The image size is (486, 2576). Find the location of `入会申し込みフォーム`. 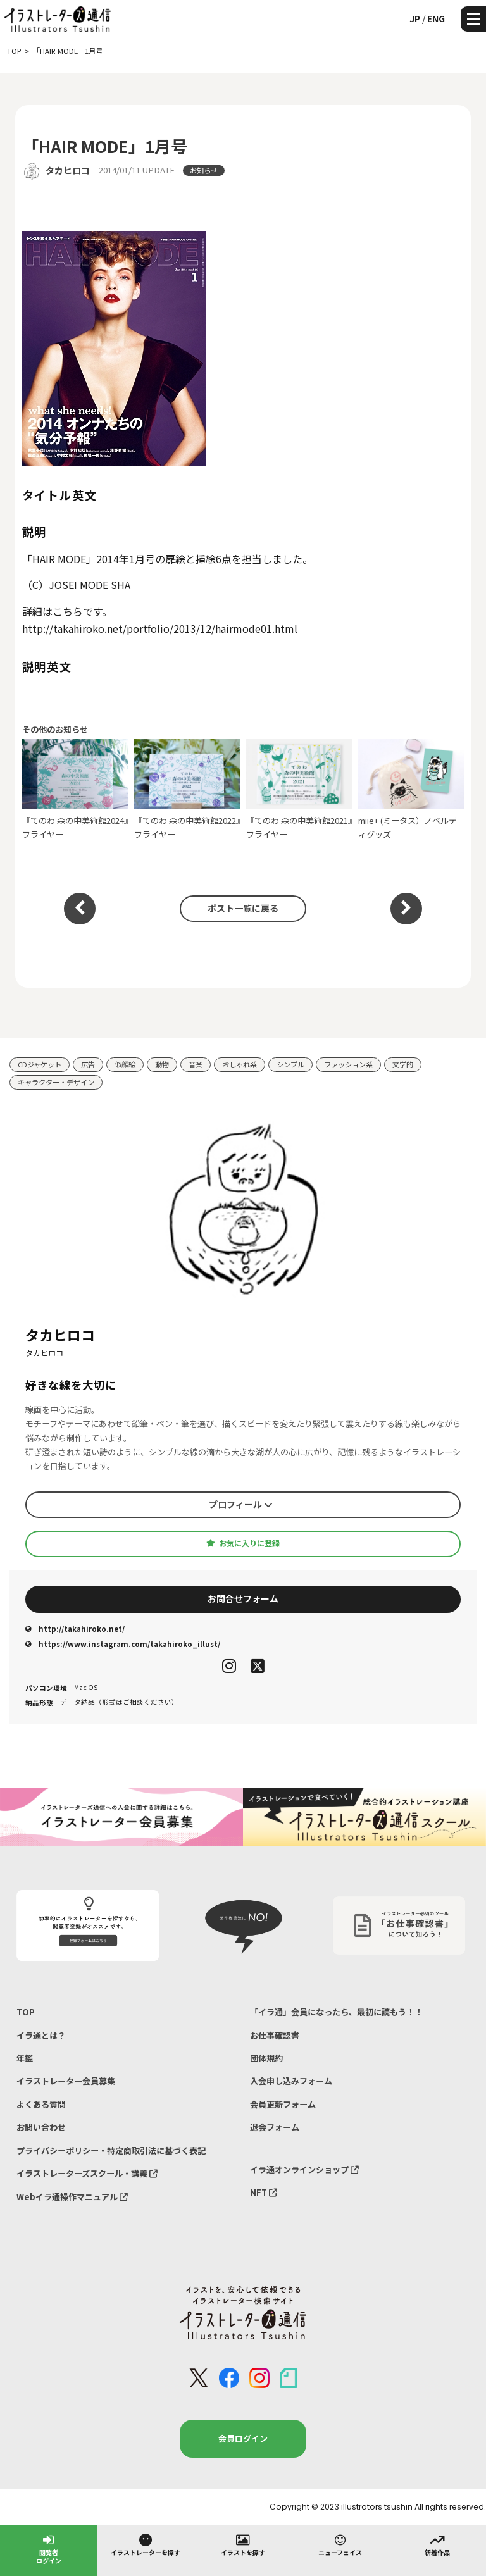

入会申し込みフォーム is located at coordinates (291, 2081).